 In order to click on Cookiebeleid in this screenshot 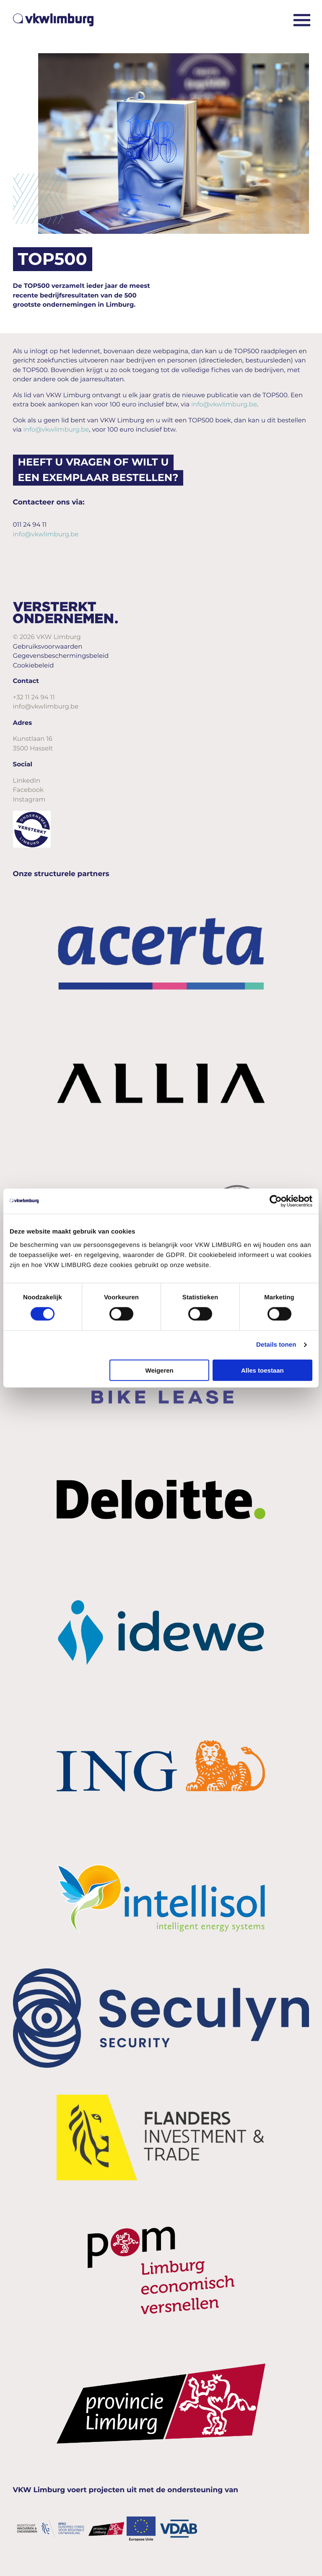, I will do `click(33, 665)`.